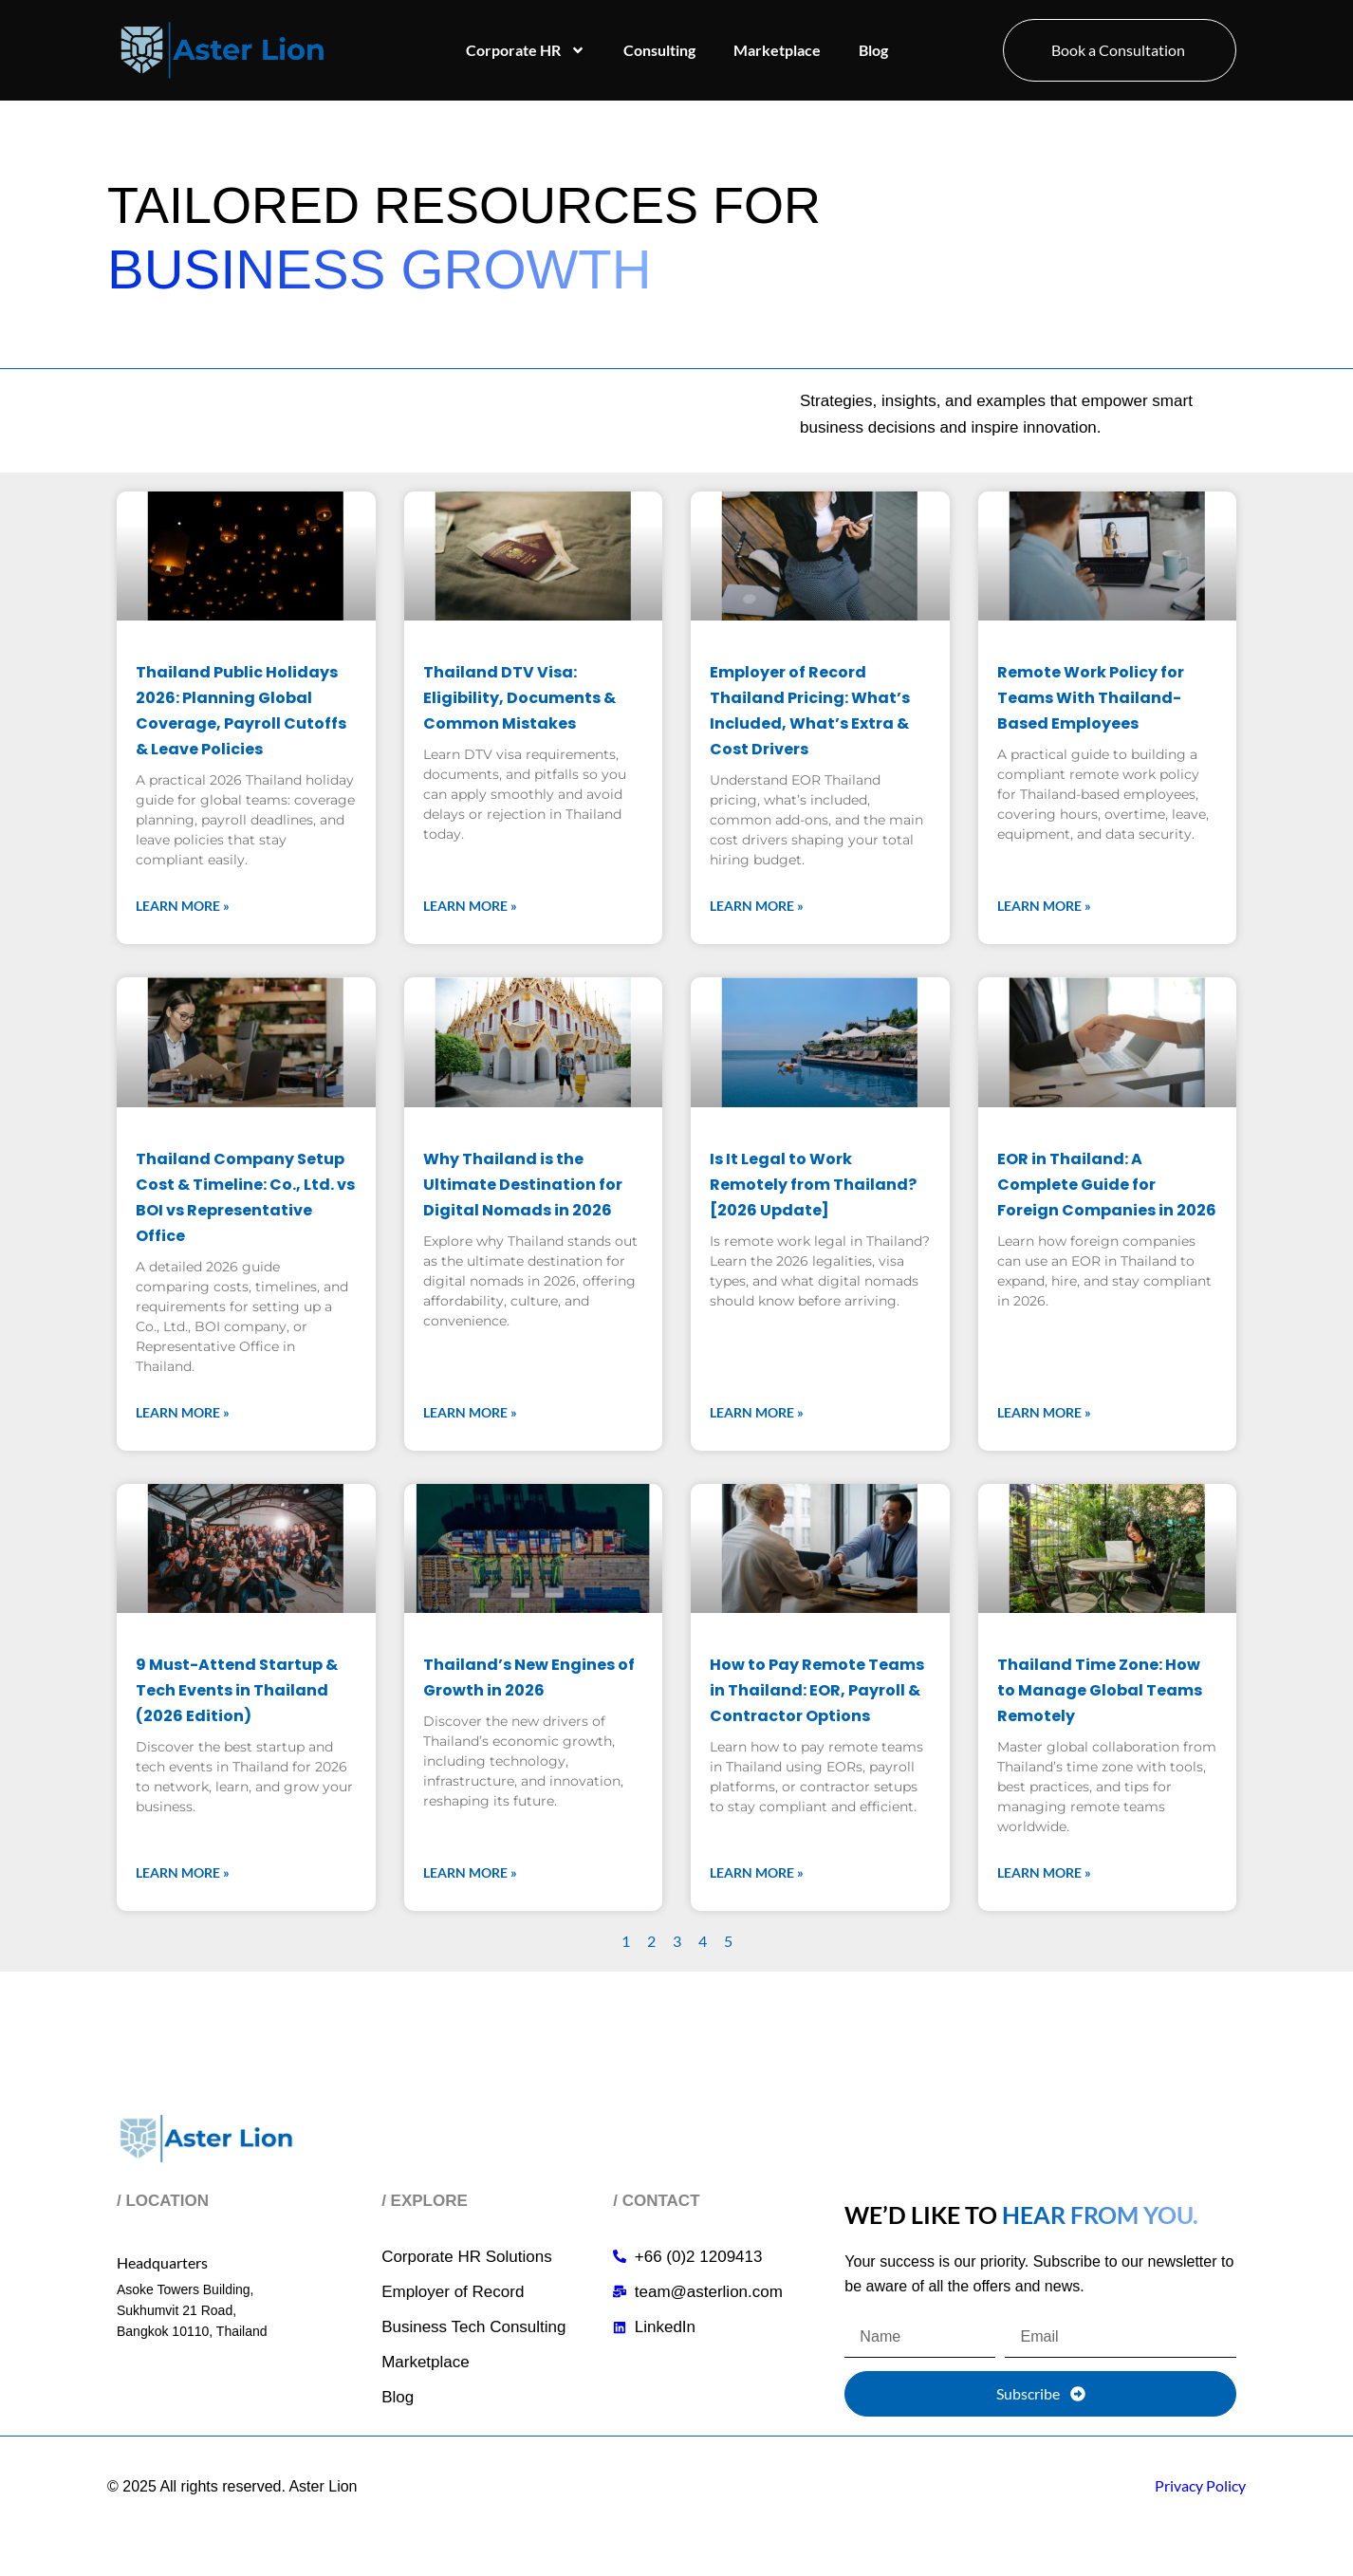 Image resolution: width=1353 pixels, height=2576 pixels. Describe the element at coordinates (183, 1872) in the screenshot. I see `Learn More » [Read more about 9 Must-Attend Startup & Tech Events in Thailand (2026 Edition)]` at that location.